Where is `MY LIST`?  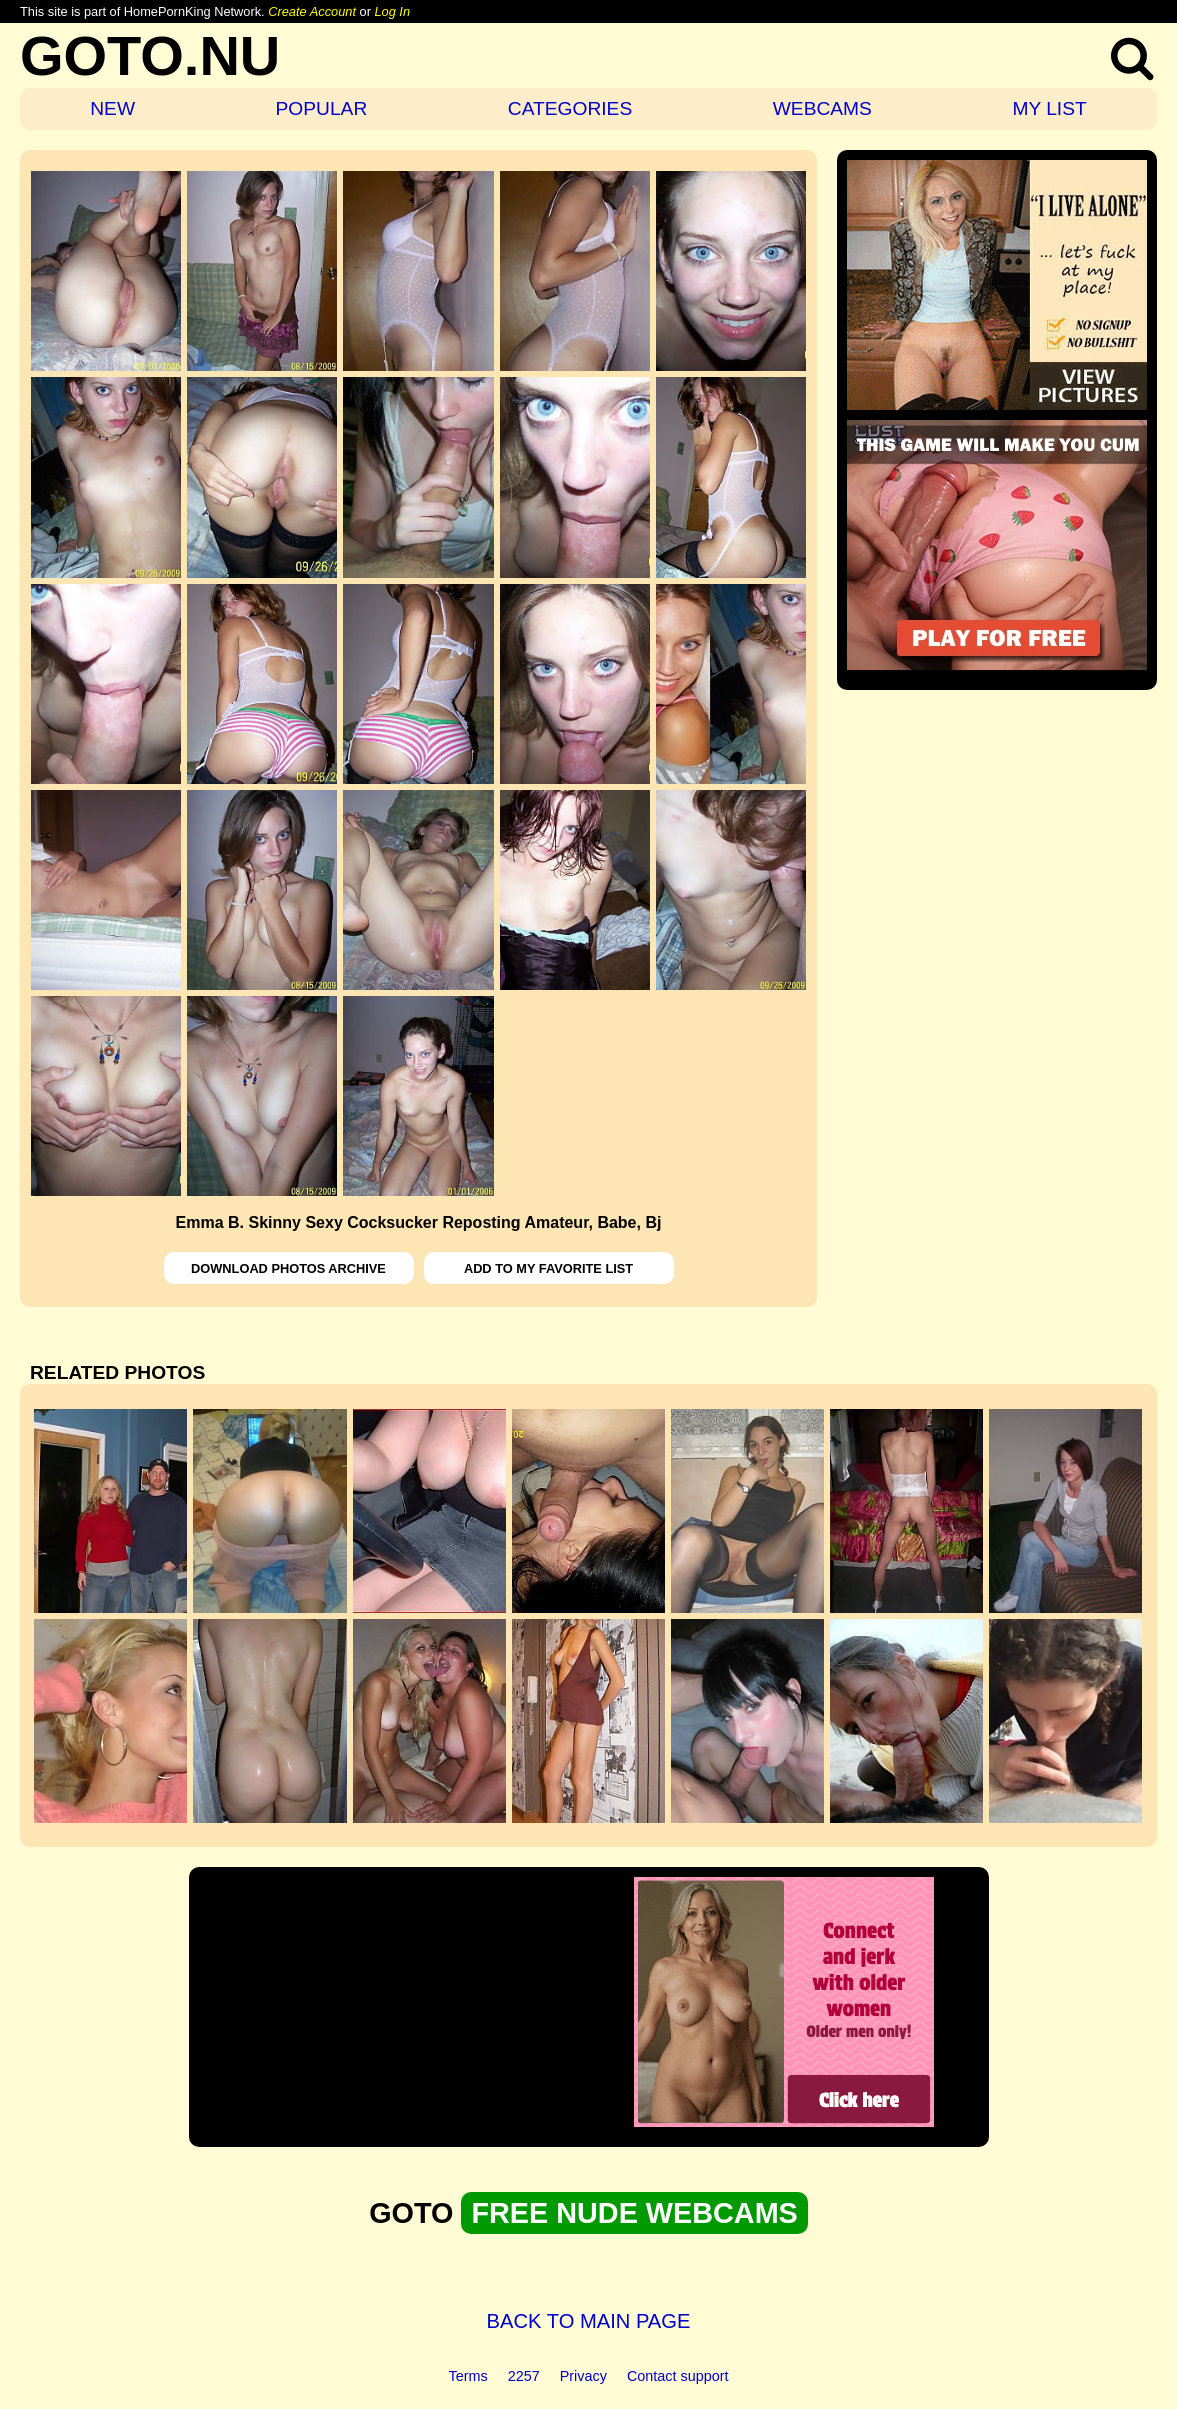
MY LIST is located at coordinates (1049, 108).